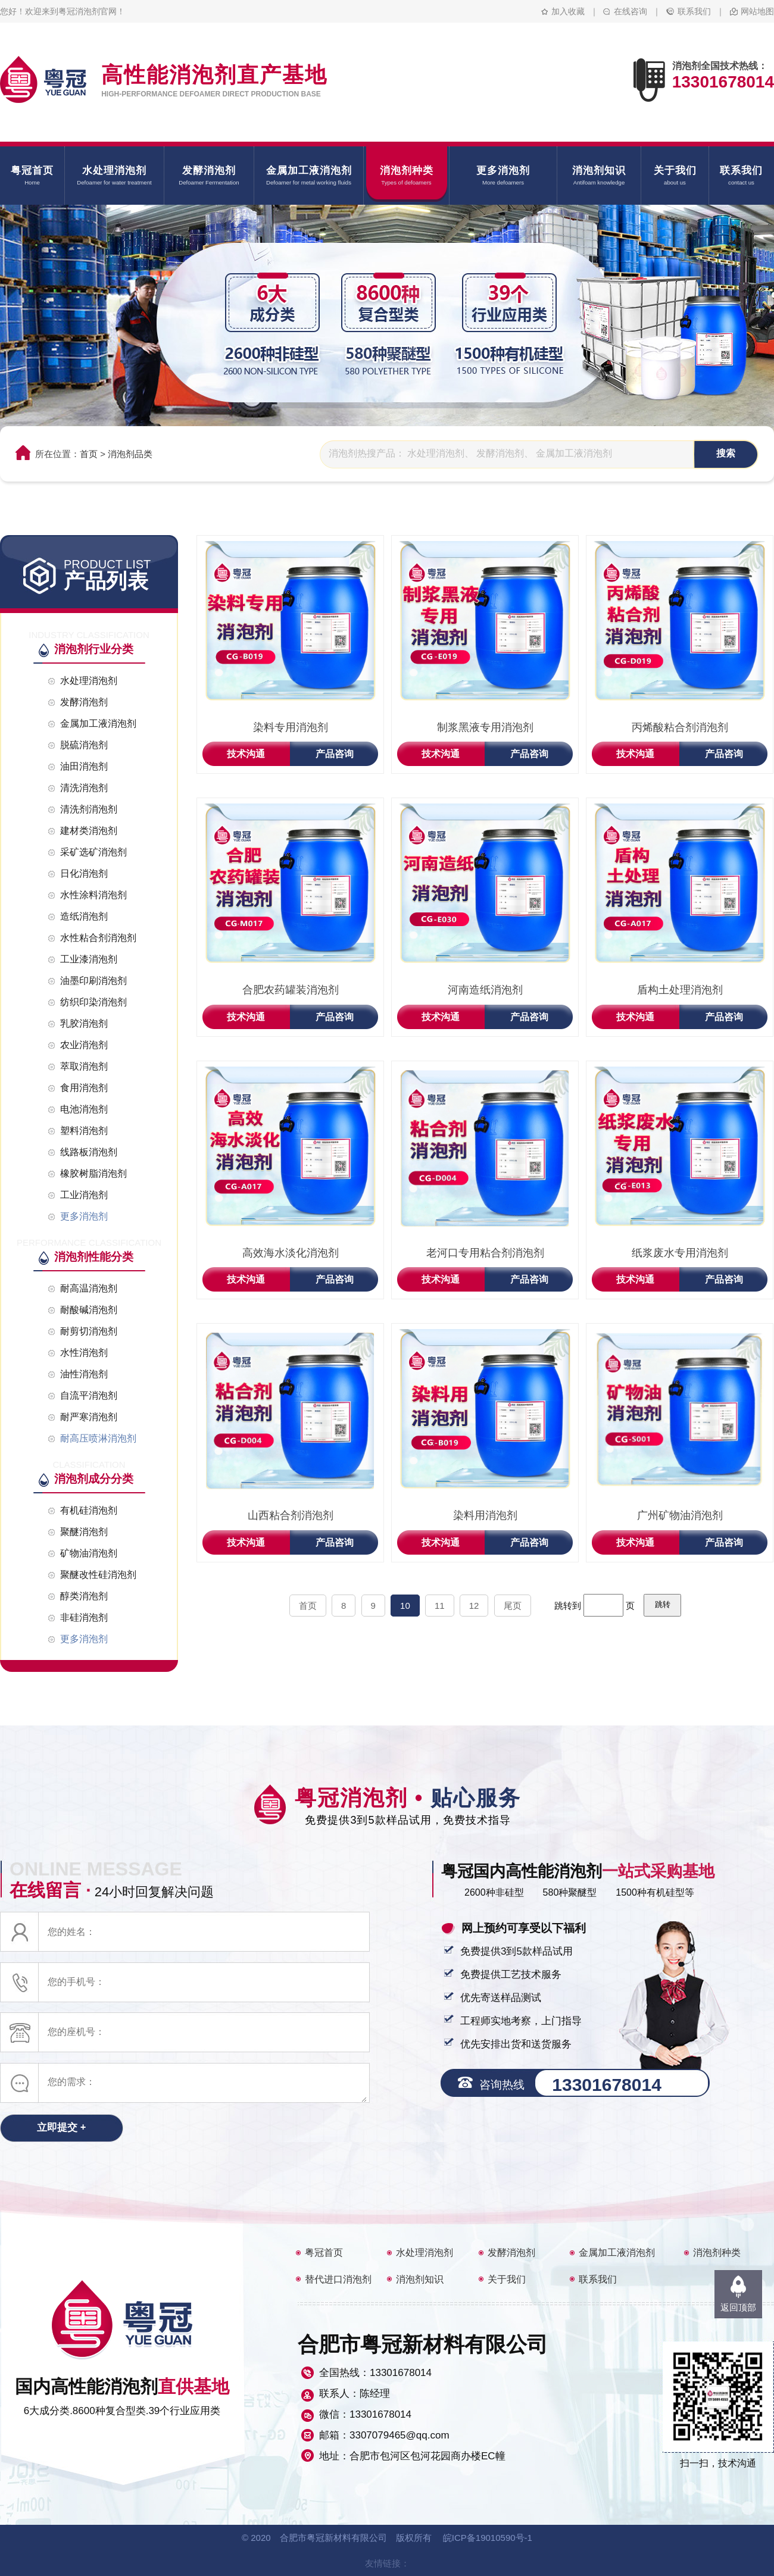  Describe the element at coordinates (717, 2252) in the screenshot. I see `消泡剂种类` at that location.